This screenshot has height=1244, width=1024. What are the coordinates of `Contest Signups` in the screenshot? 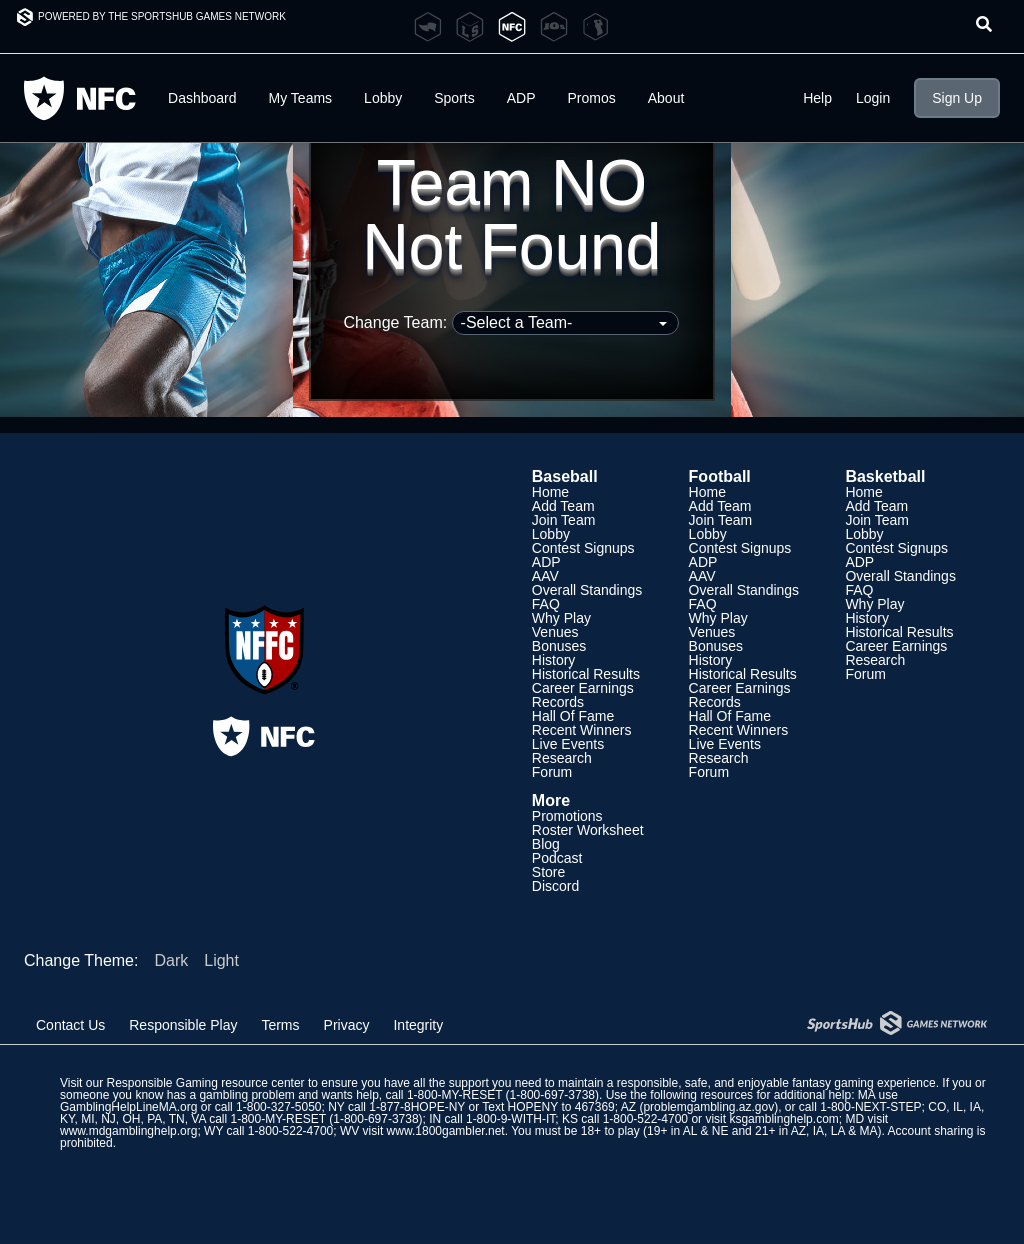 It's located at (583, 548).